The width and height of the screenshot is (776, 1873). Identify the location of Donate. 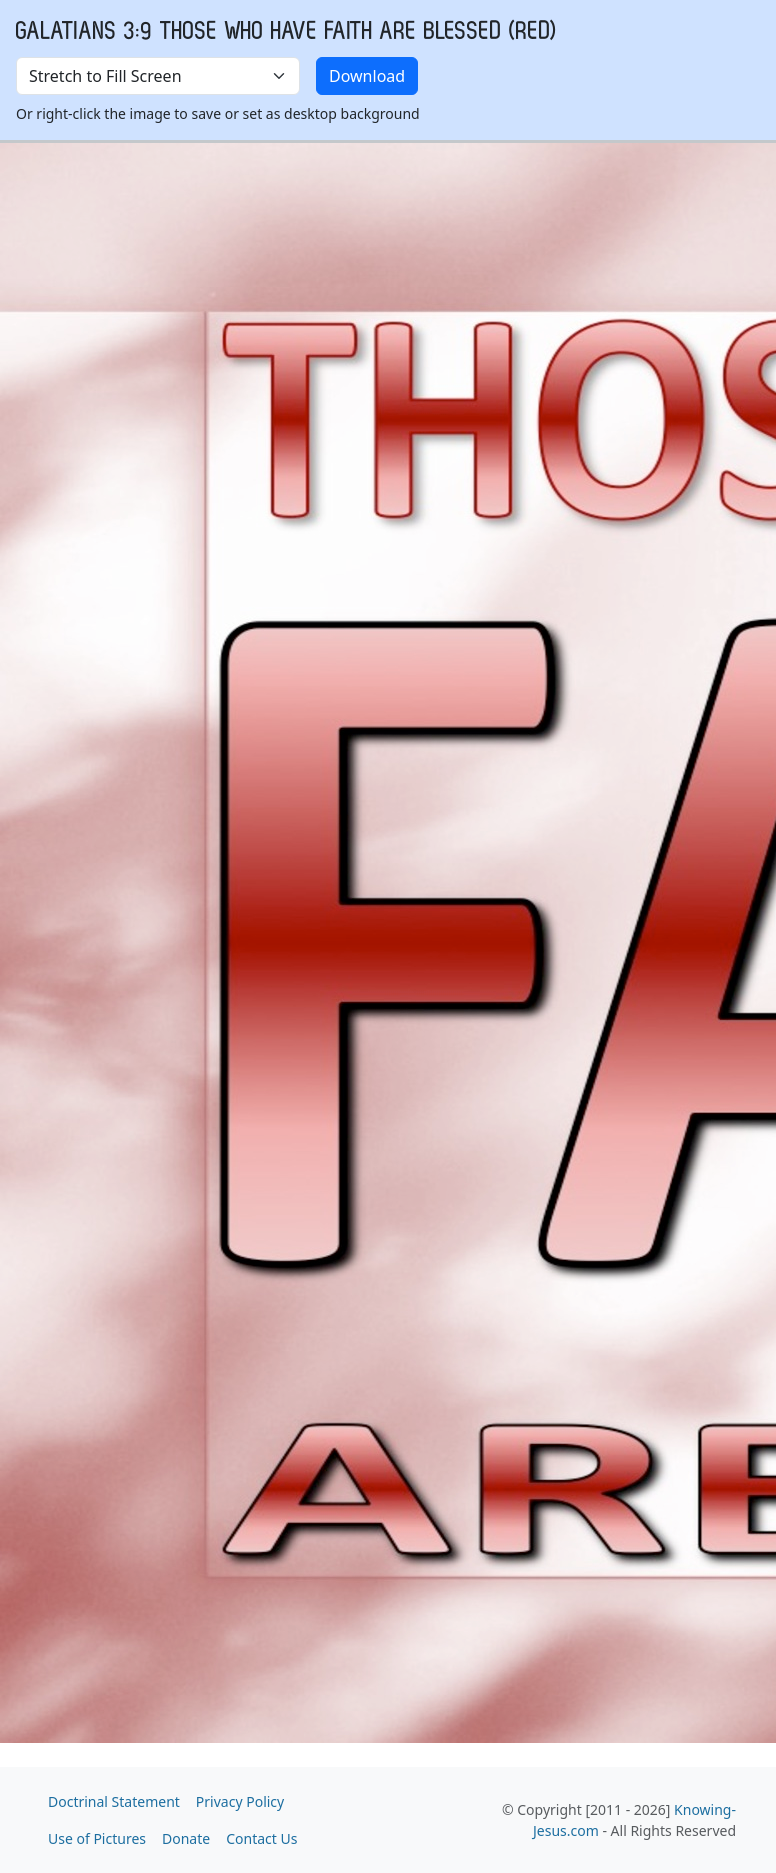
(186, 1838).